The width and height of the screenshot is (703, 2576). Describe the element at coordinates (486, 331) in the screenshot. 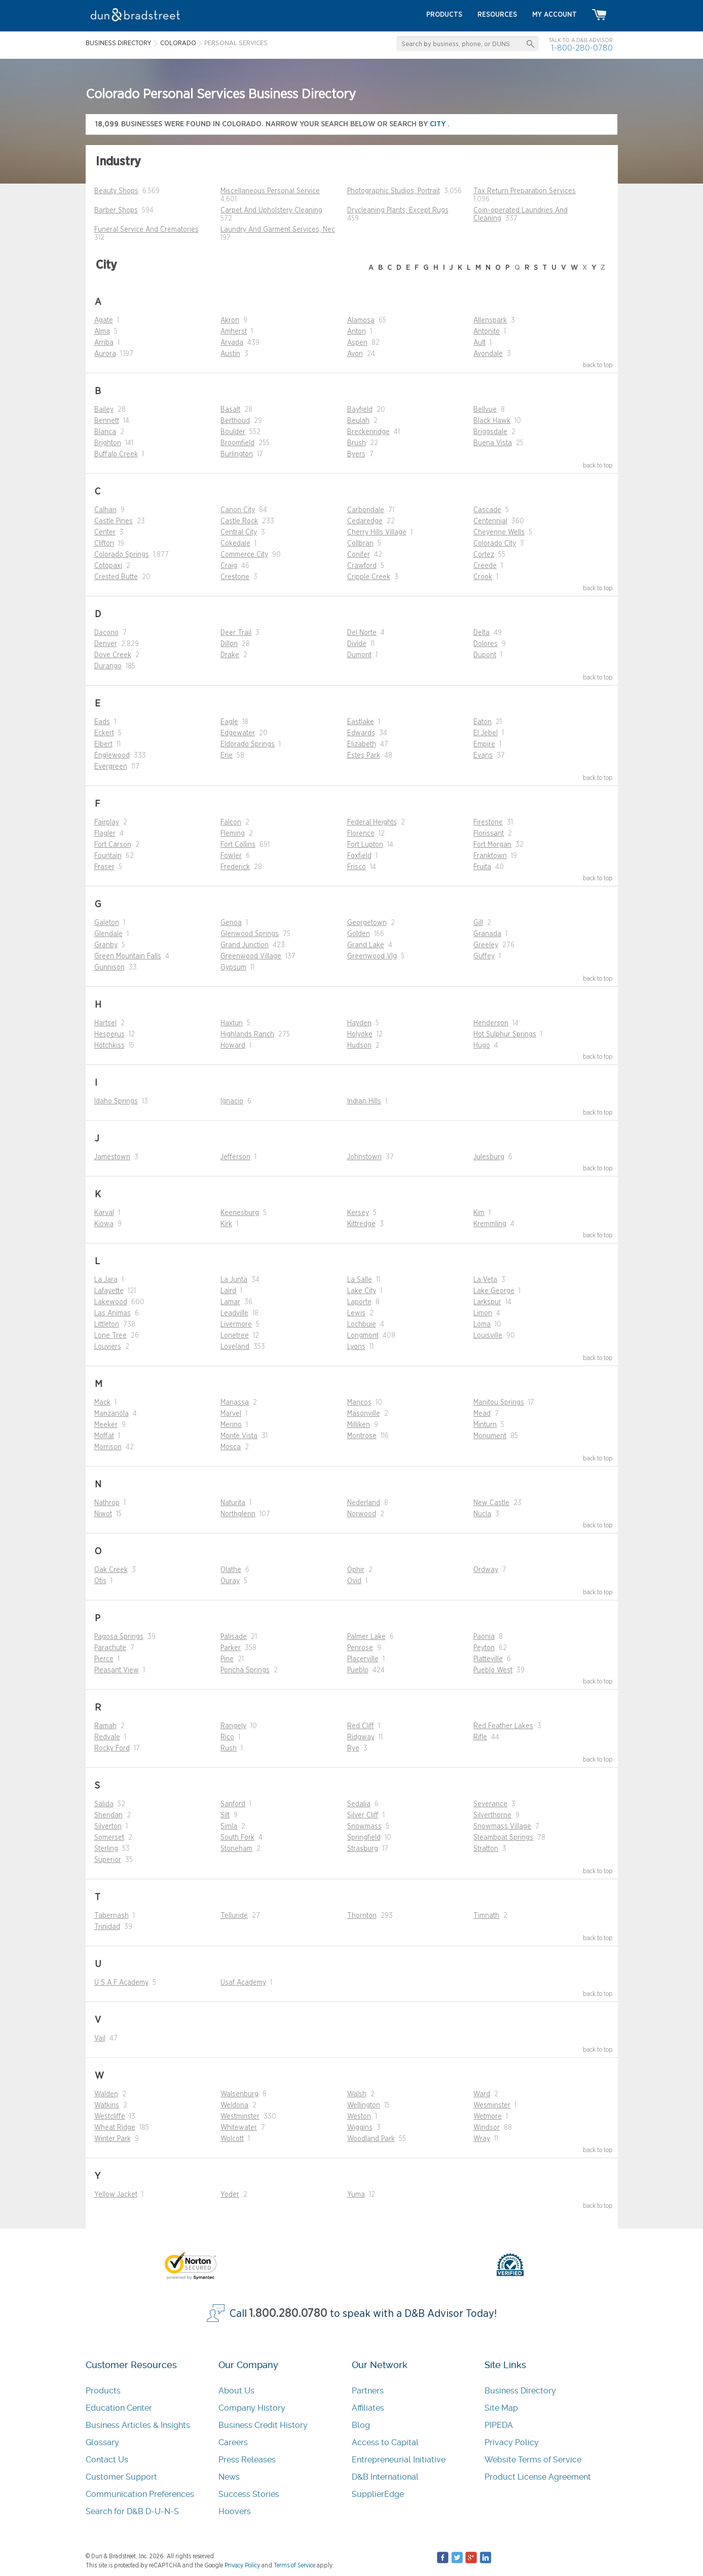

I see `Antonito` at that location.